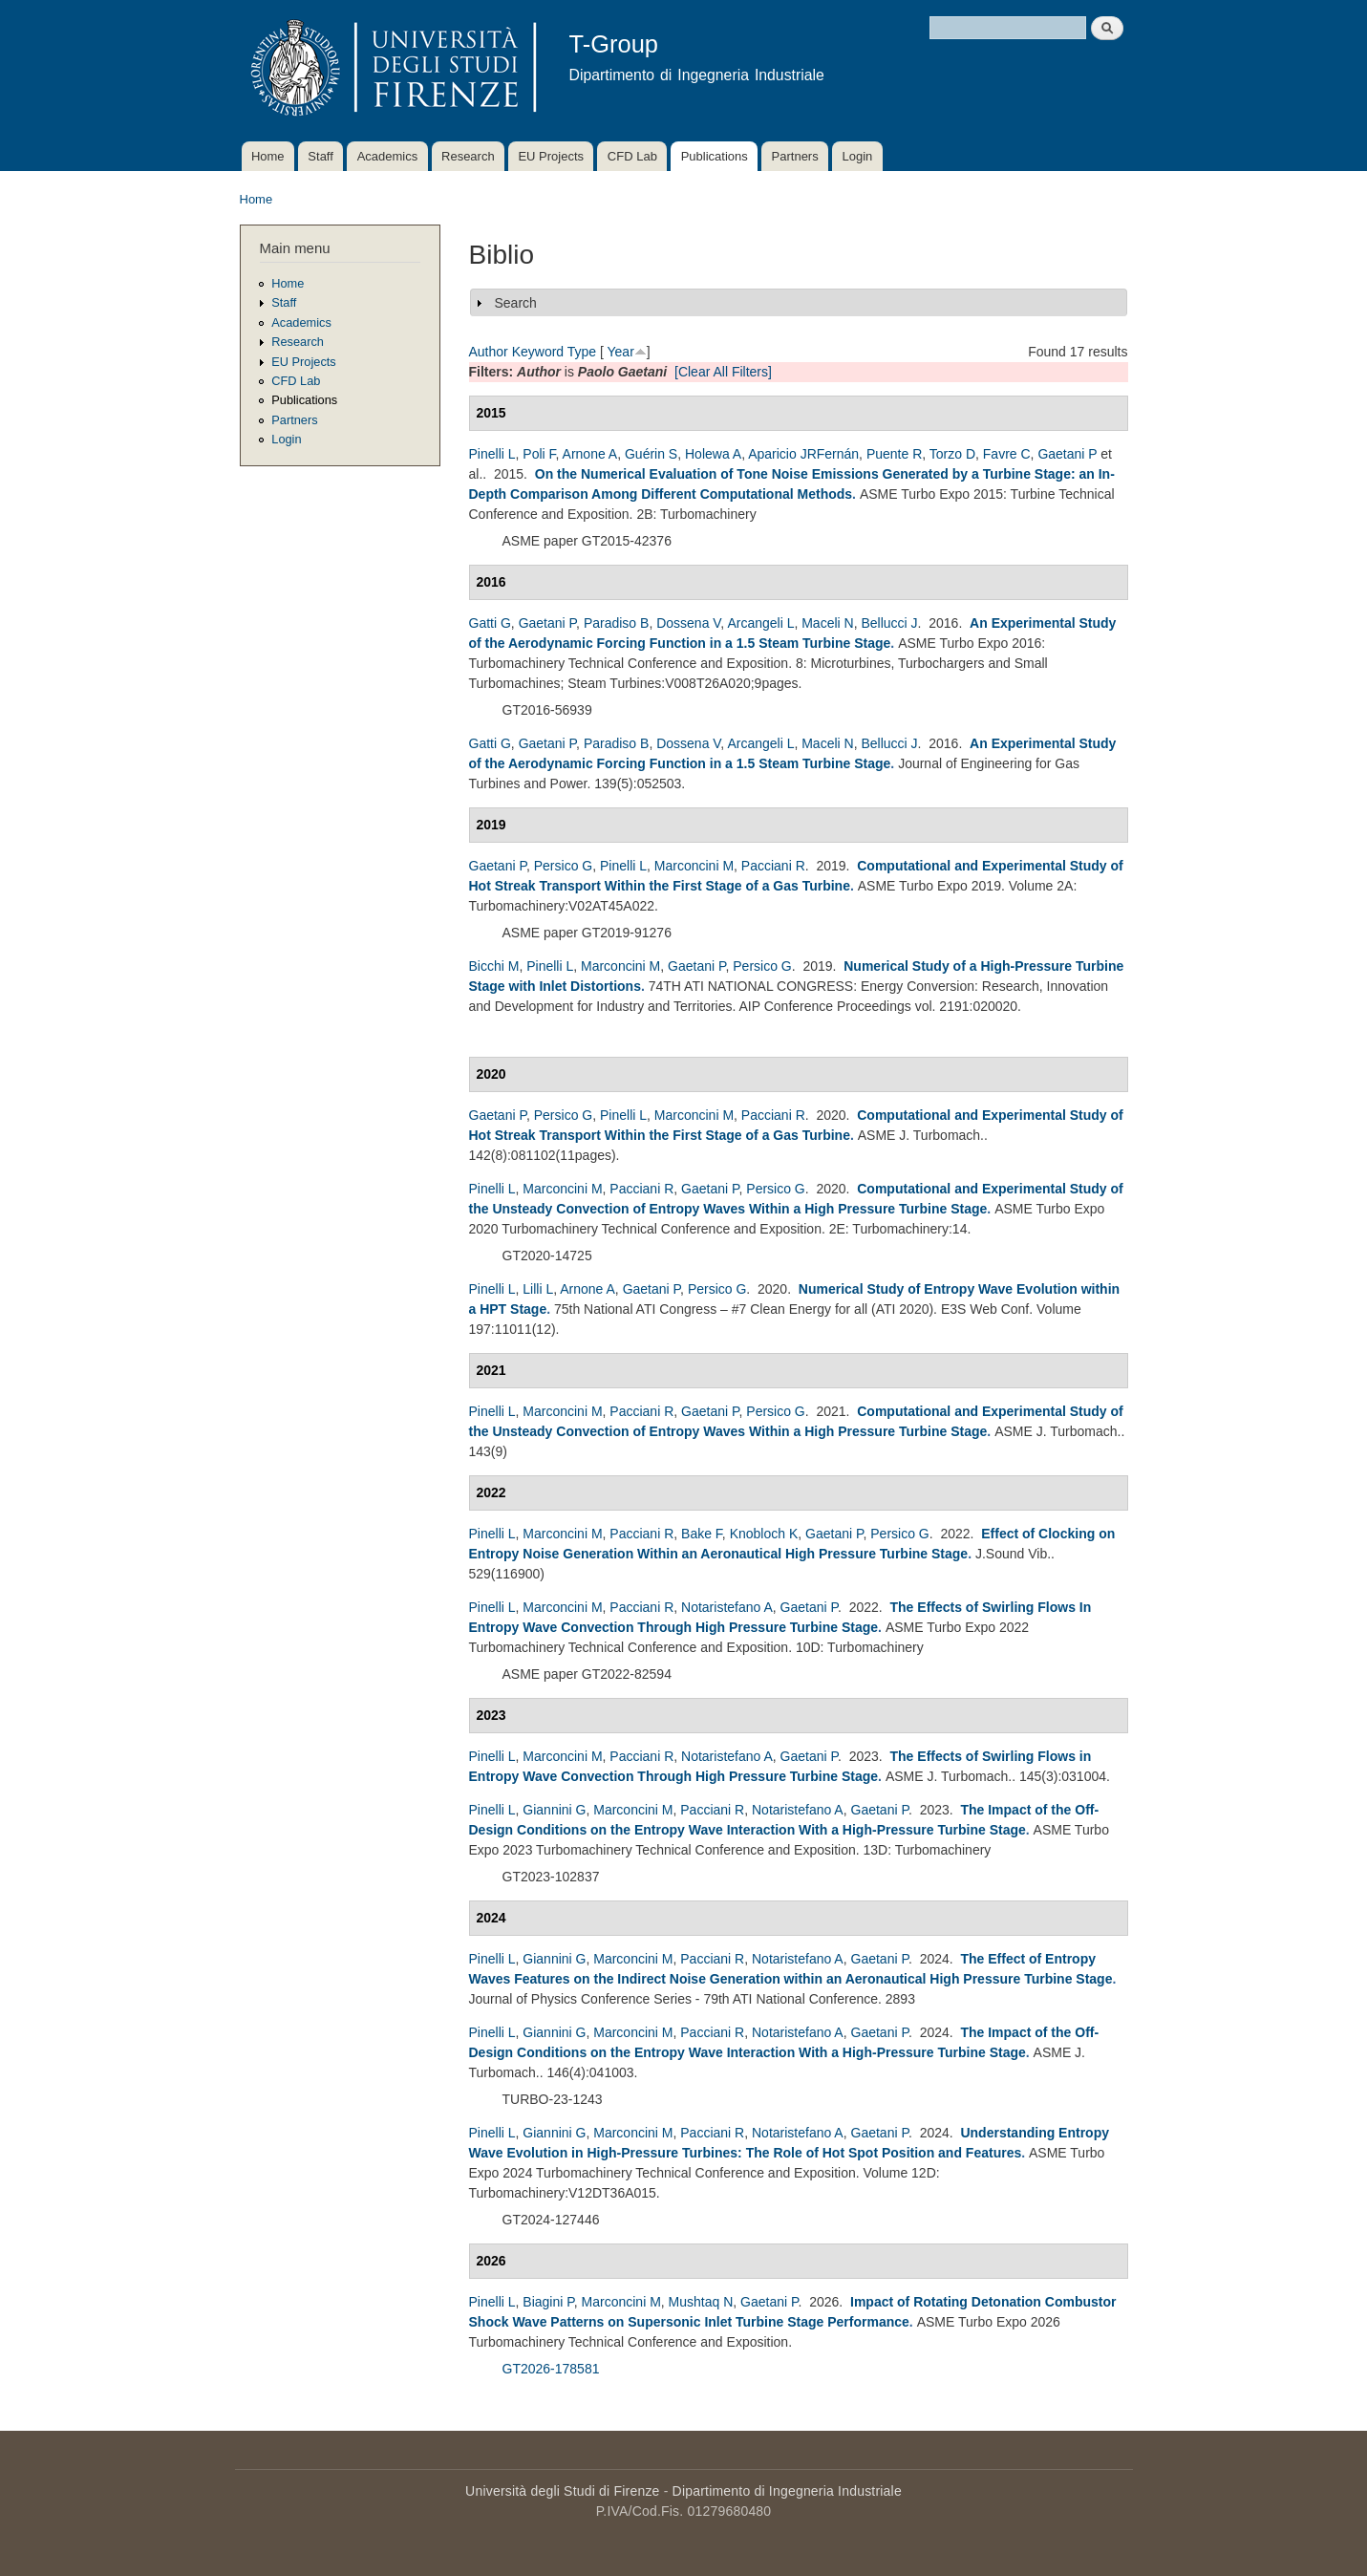 The width and height of the screenshot is (1367, 2576). Describe the element at coordinates (764, 1533) in the screenshot. I see `Knobloch K` at that location.